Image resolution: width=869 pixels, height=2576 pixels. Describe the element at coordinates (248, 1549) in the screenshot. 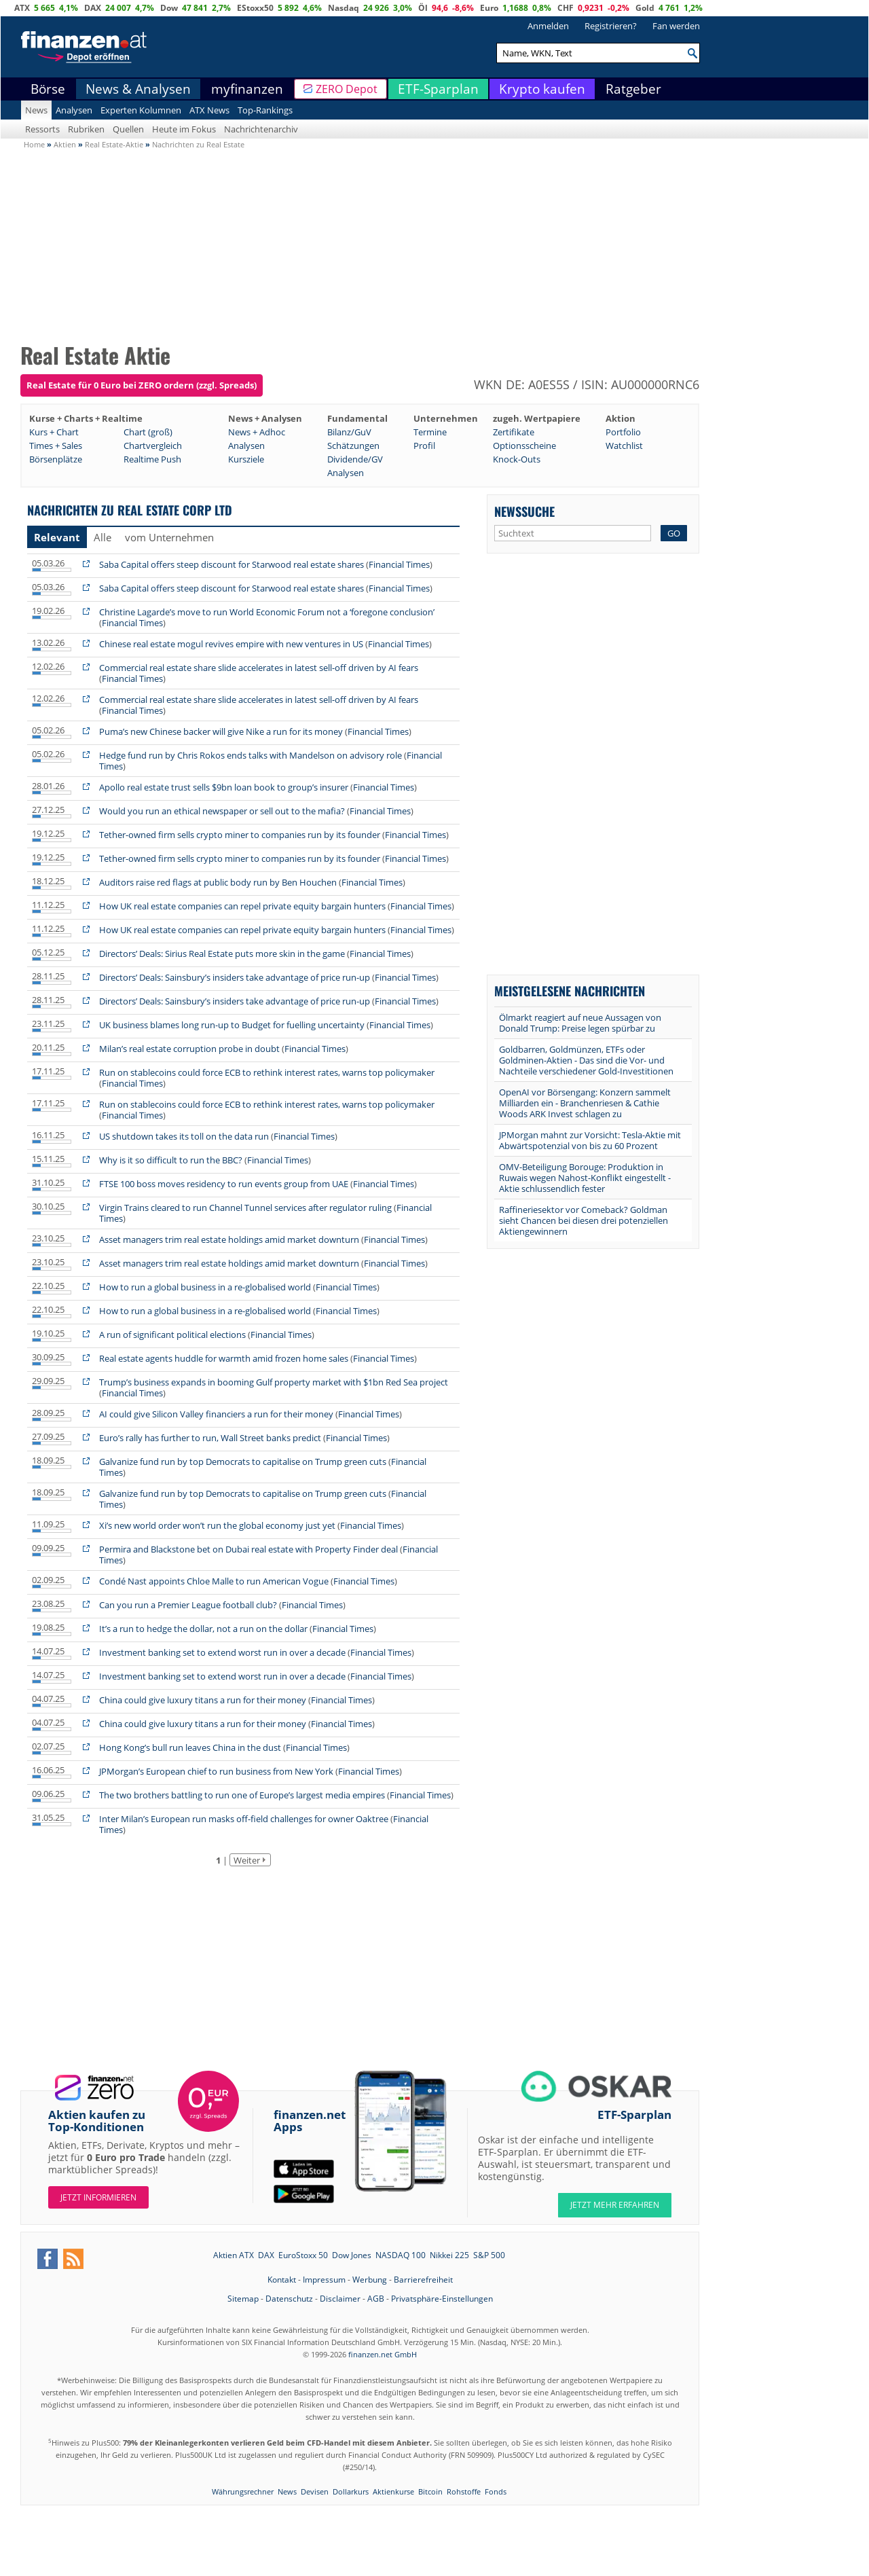

I see `Permira and Blackstone bet on Dubai real estate with Property Finder deal` at that location.